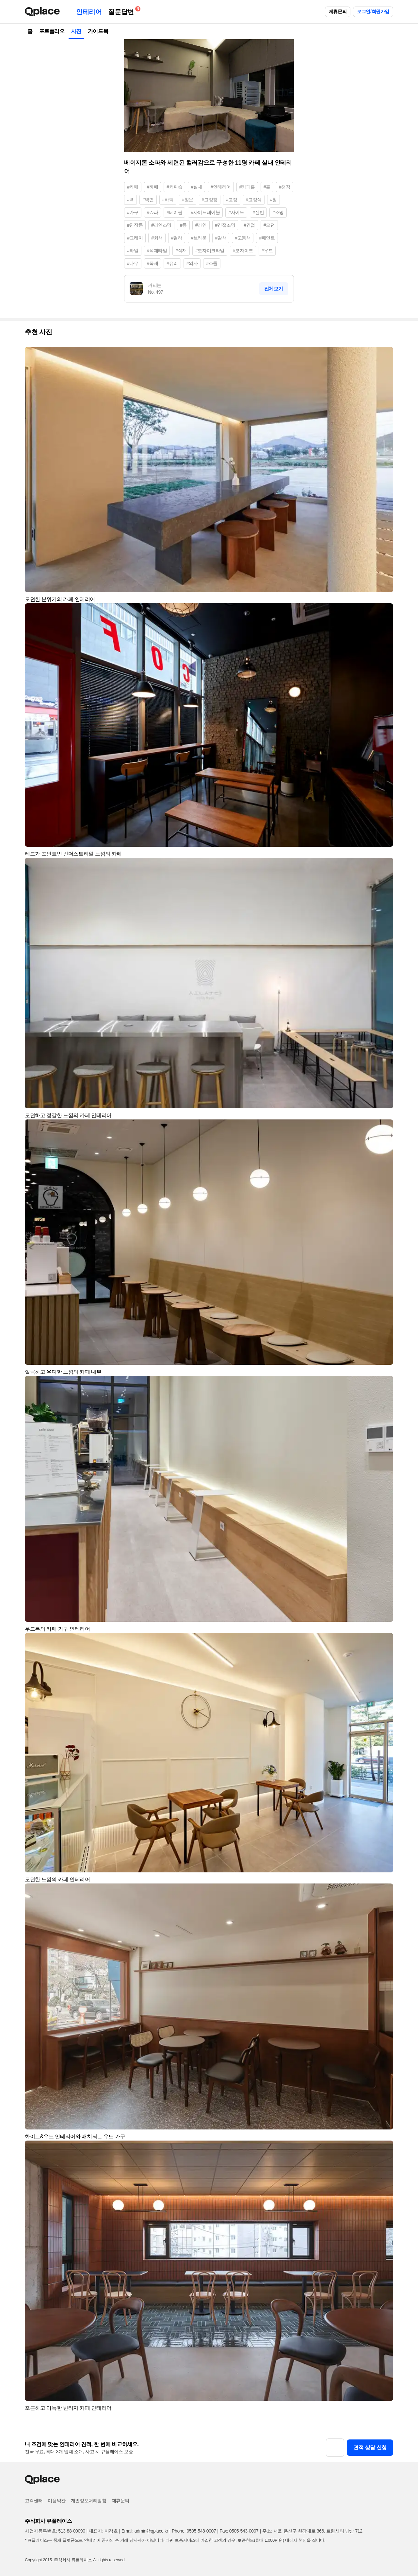 This screenshot has height=2576, width=418. Describe the element at coordinates (201, 225) in the screenshot. I see `#라인` at that location.